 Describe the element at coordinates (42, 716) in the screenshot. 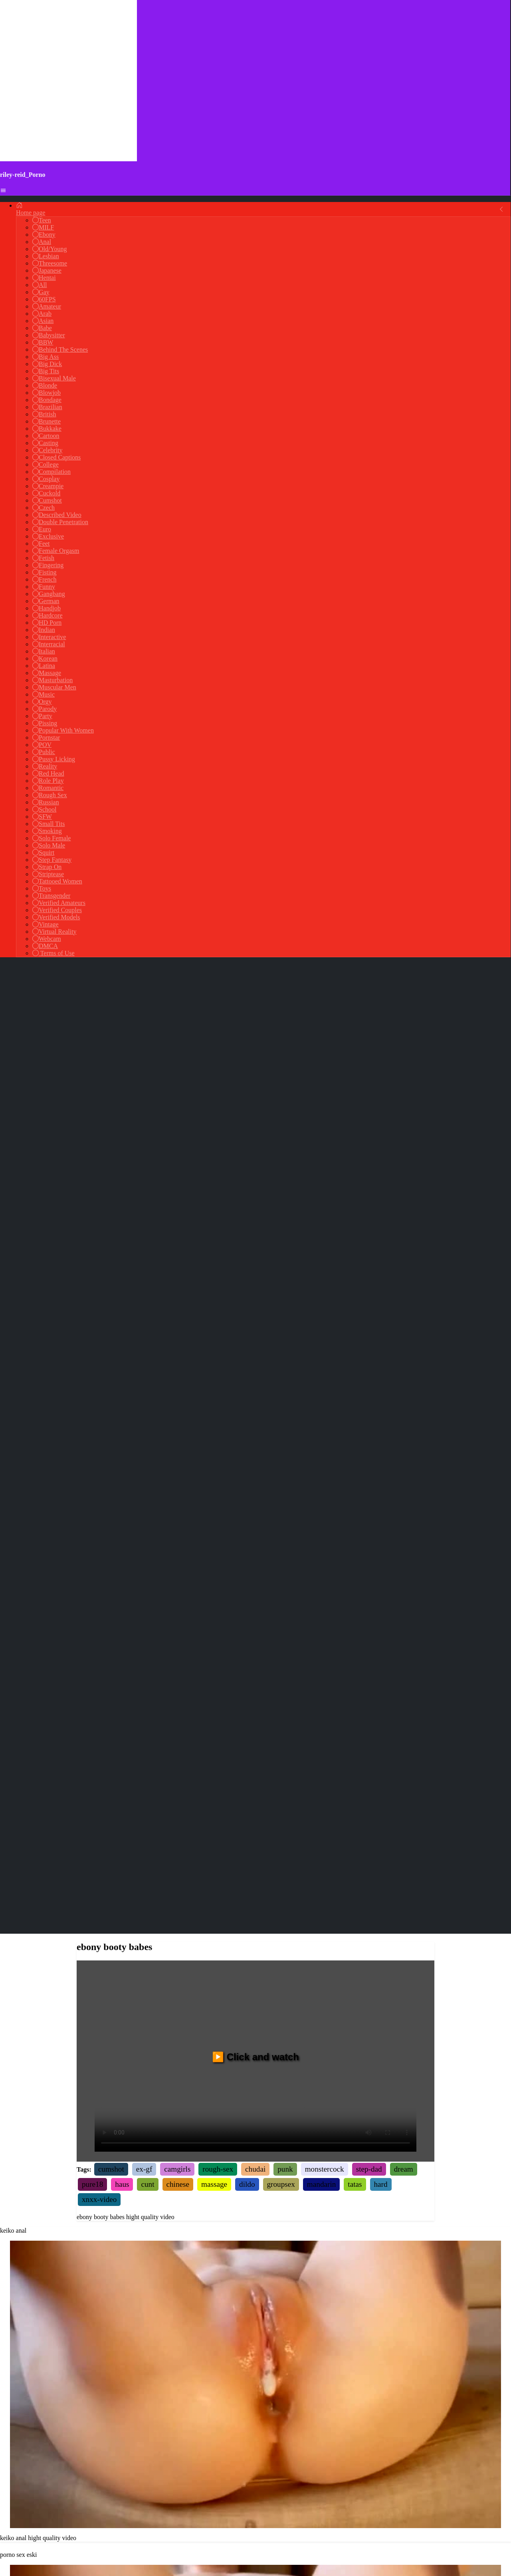

I see `Party` at that location.